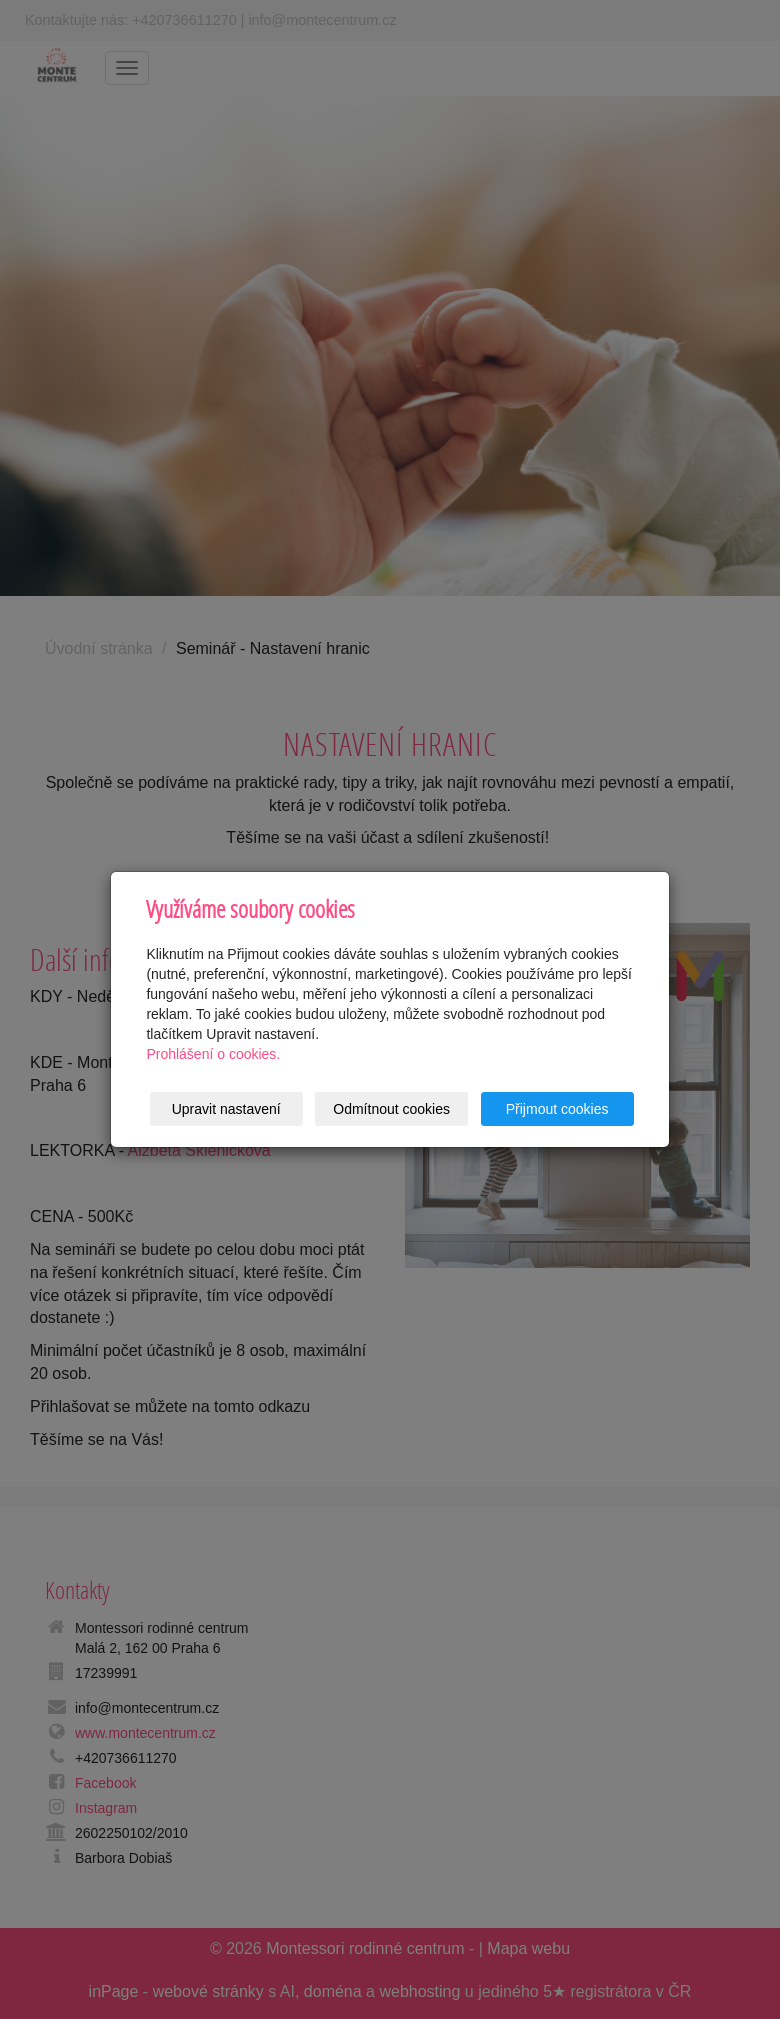  I want to click on Odmítnout cookies, so click(391, 1109).